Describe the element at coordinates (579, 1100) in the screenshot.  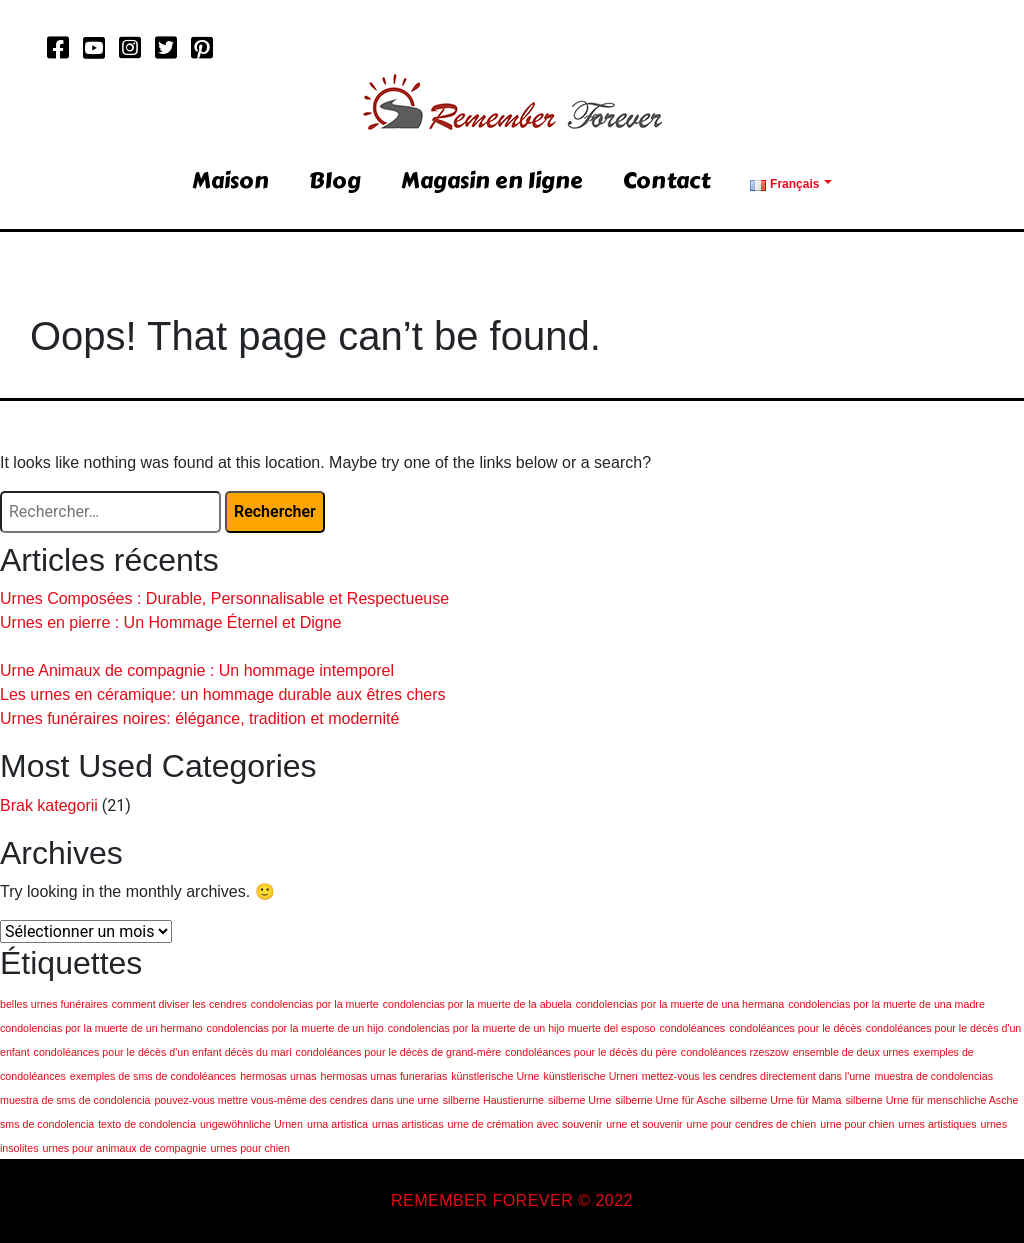
I see `silberne Urne [silberne Urne (1 élément)]` at that location.